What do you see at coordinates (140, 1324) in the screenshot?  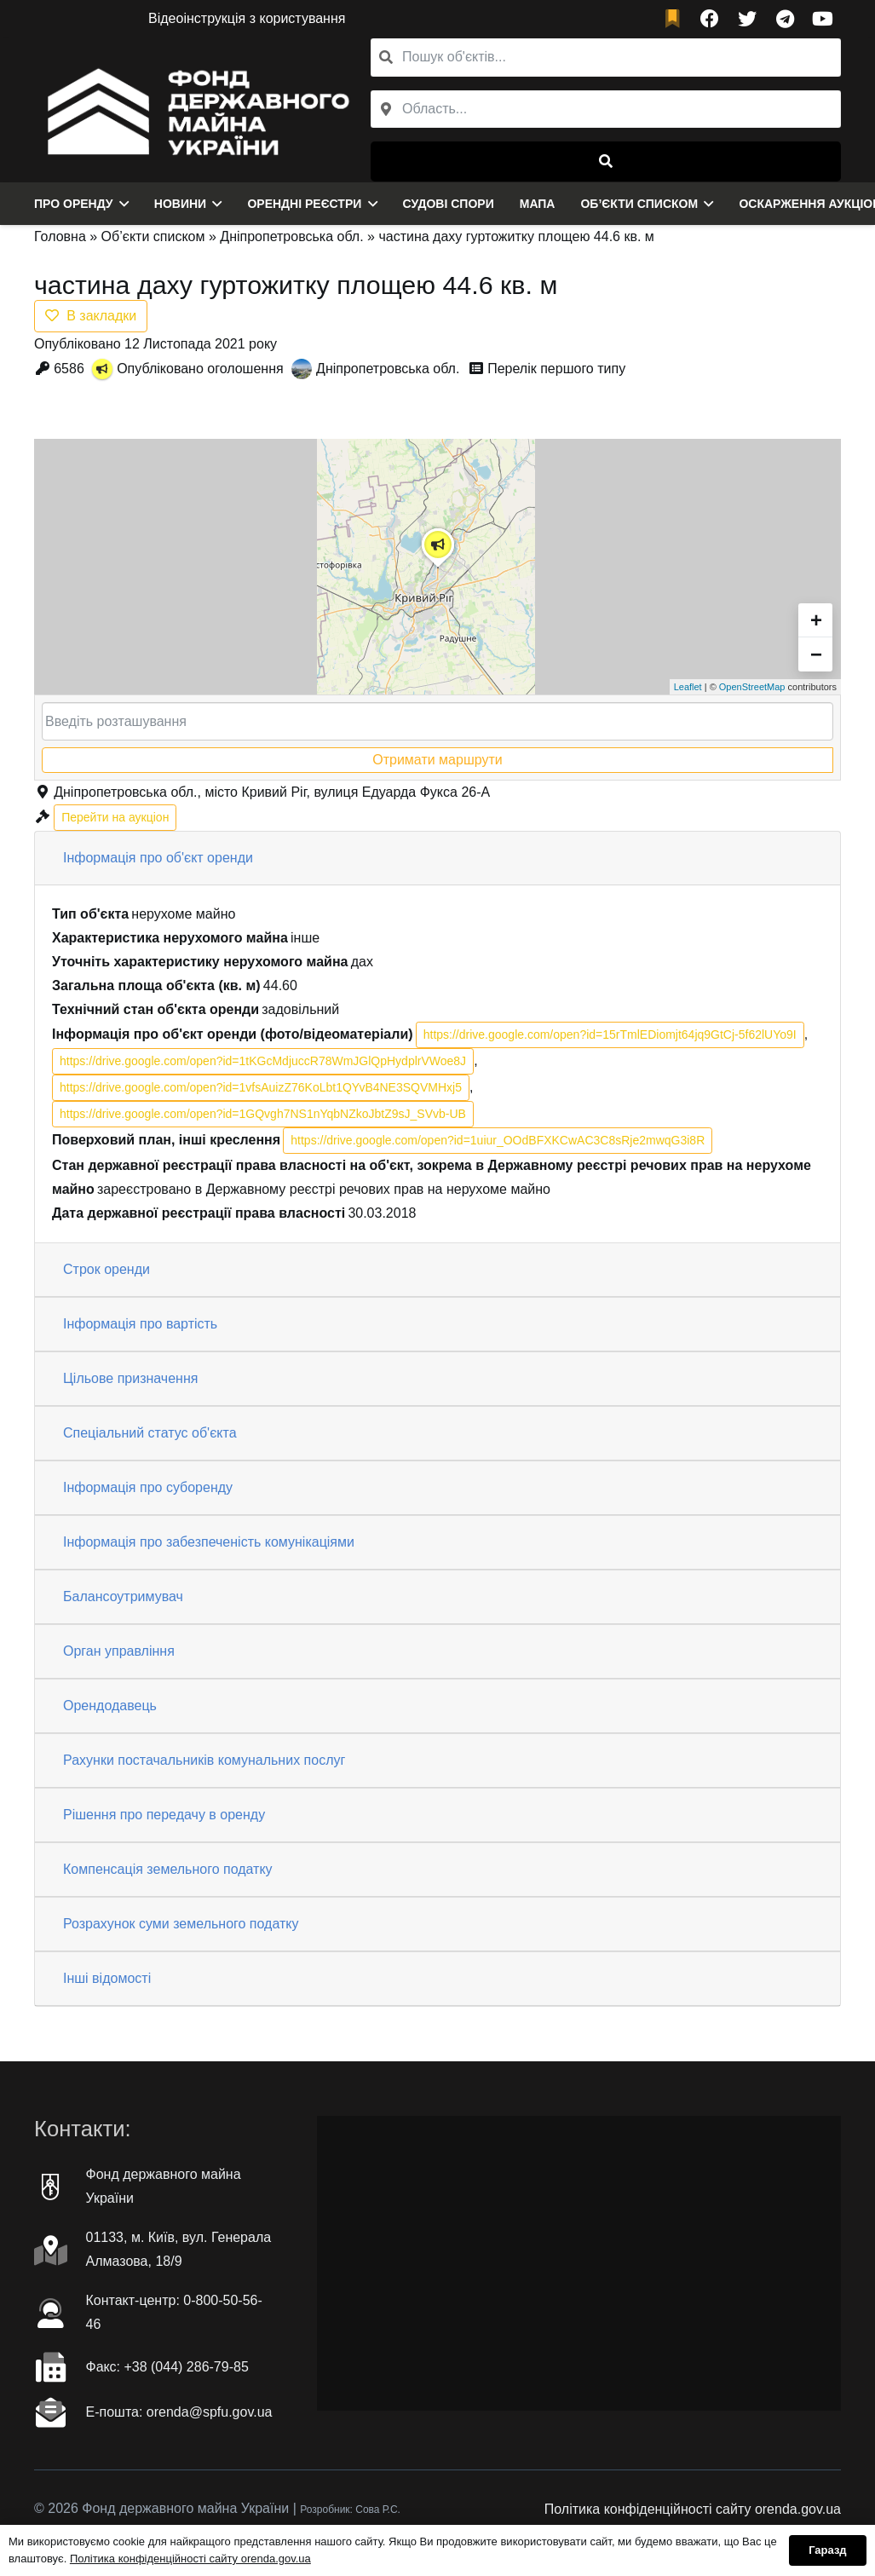 I see `Інформація про вартість` at bounding box center [140, 1324].